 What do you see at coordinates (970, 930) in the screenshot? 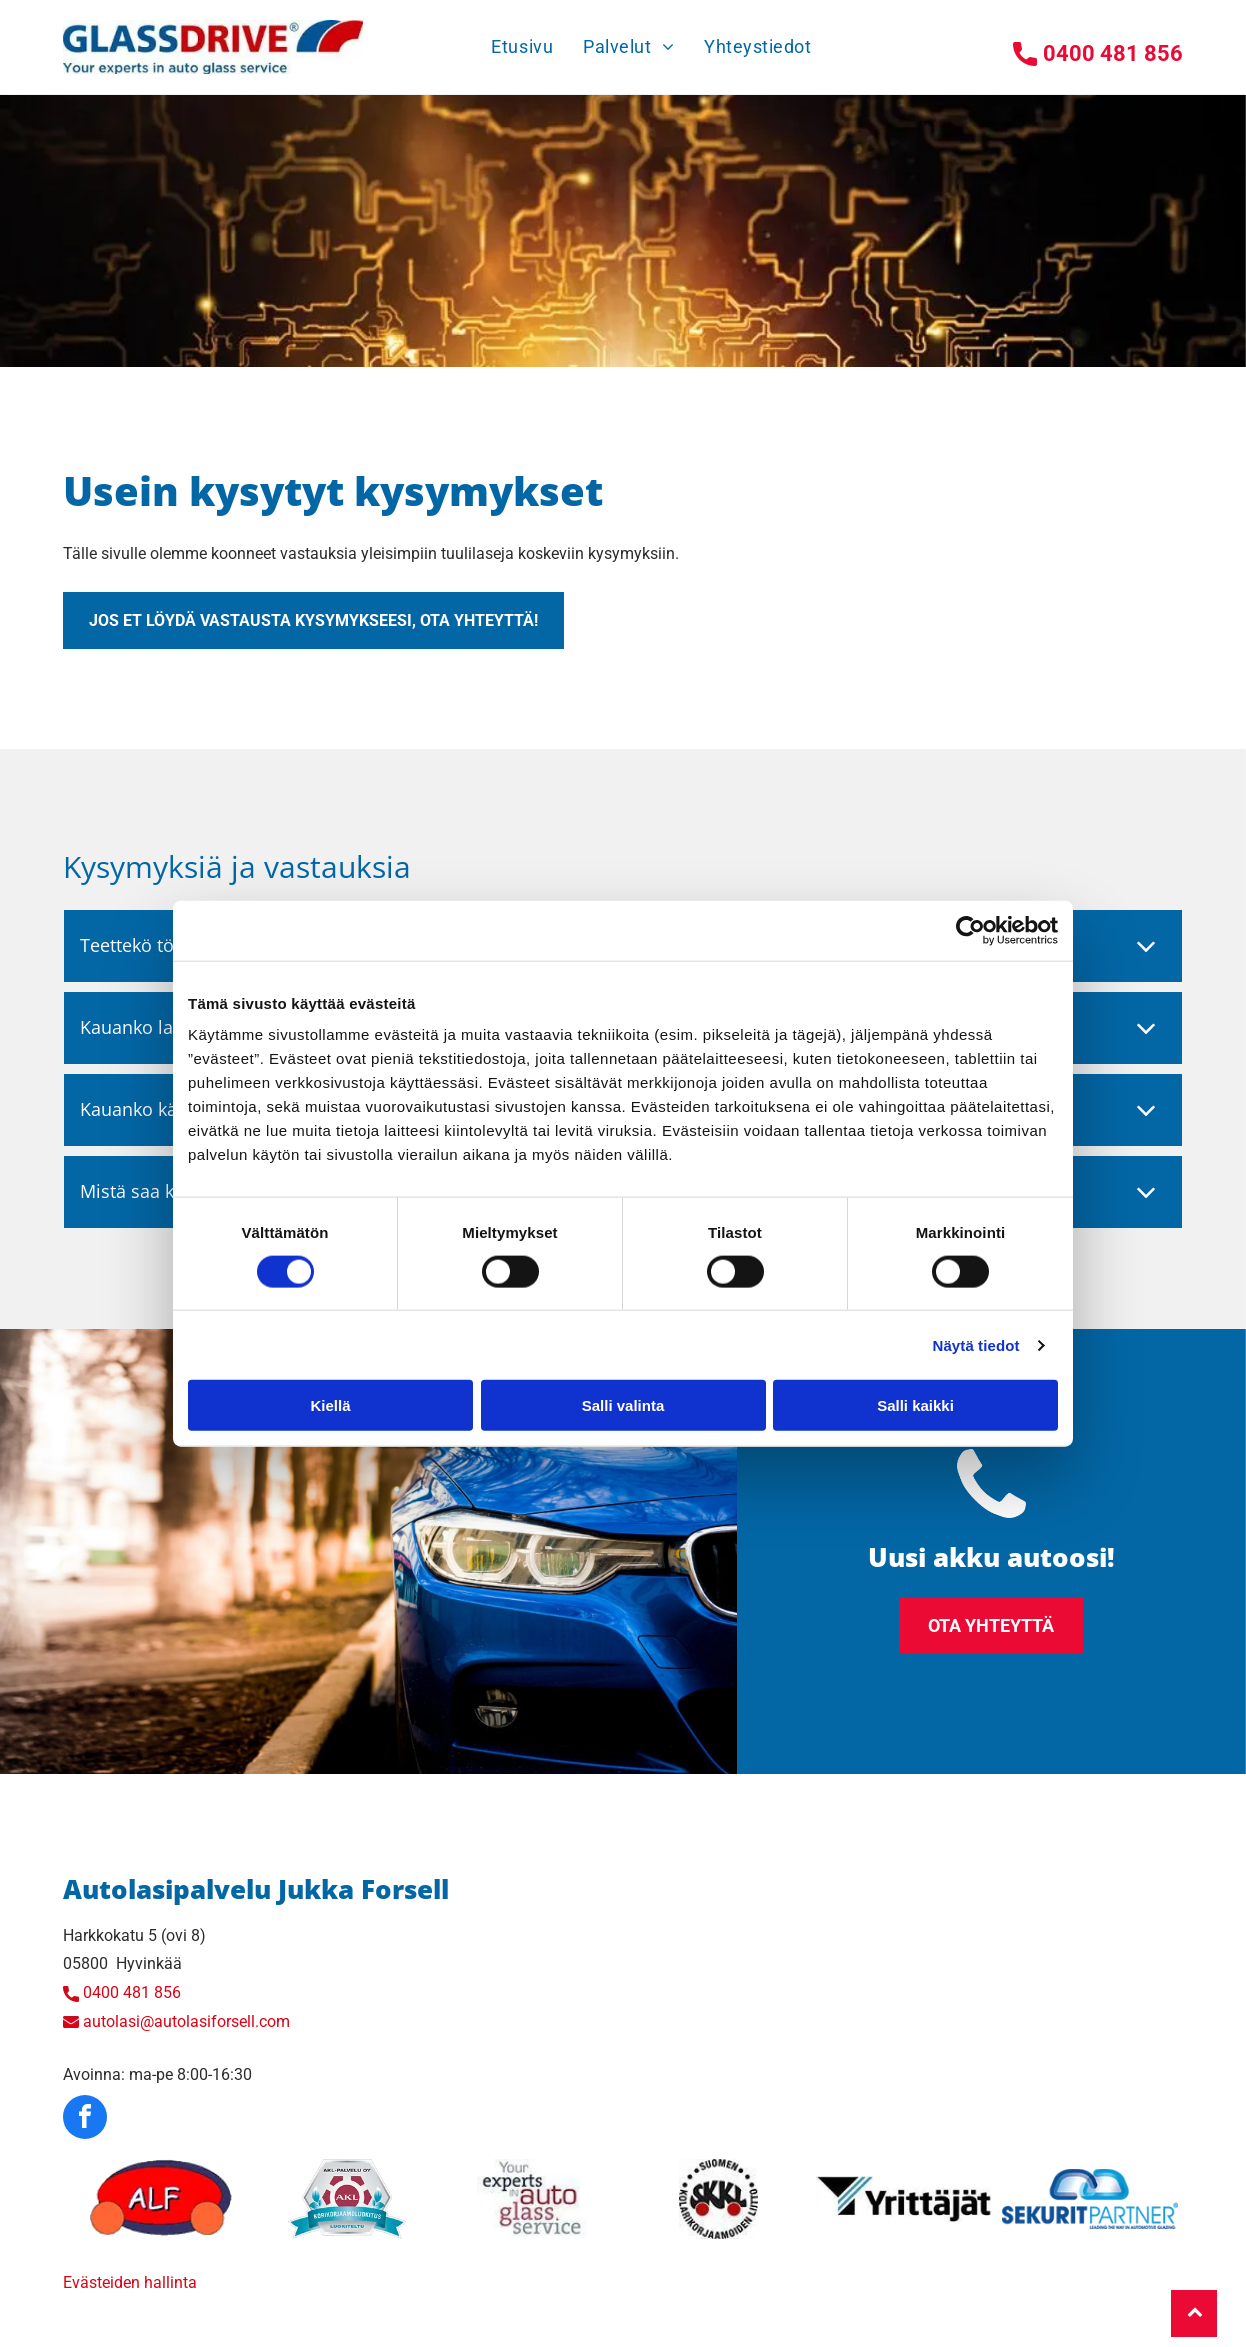
I see `[Cookiebot tekijä Usercentrics - avautuu uudessa ikkunassa]` at bounding box center [970, 930].